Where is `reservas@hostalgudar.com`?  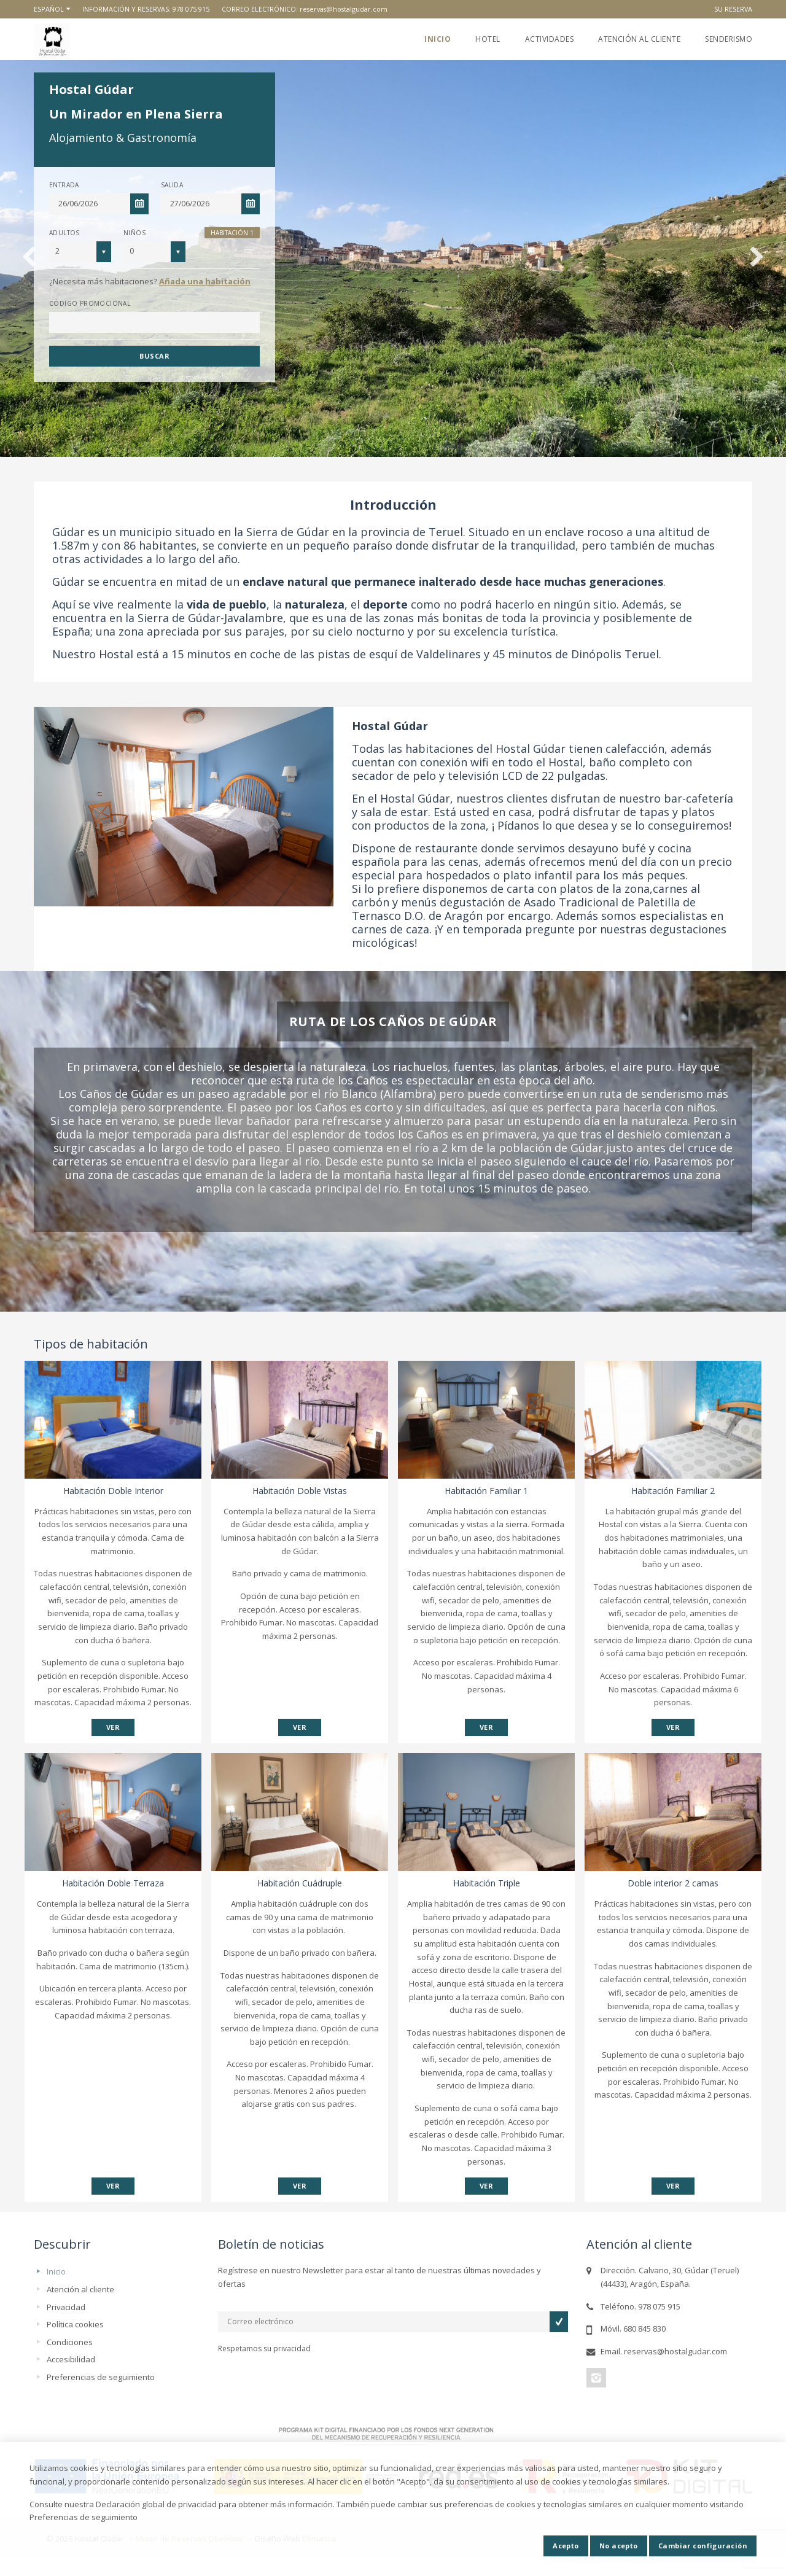 reservas@hostalgudar.com is located at coordinates (343, 9).